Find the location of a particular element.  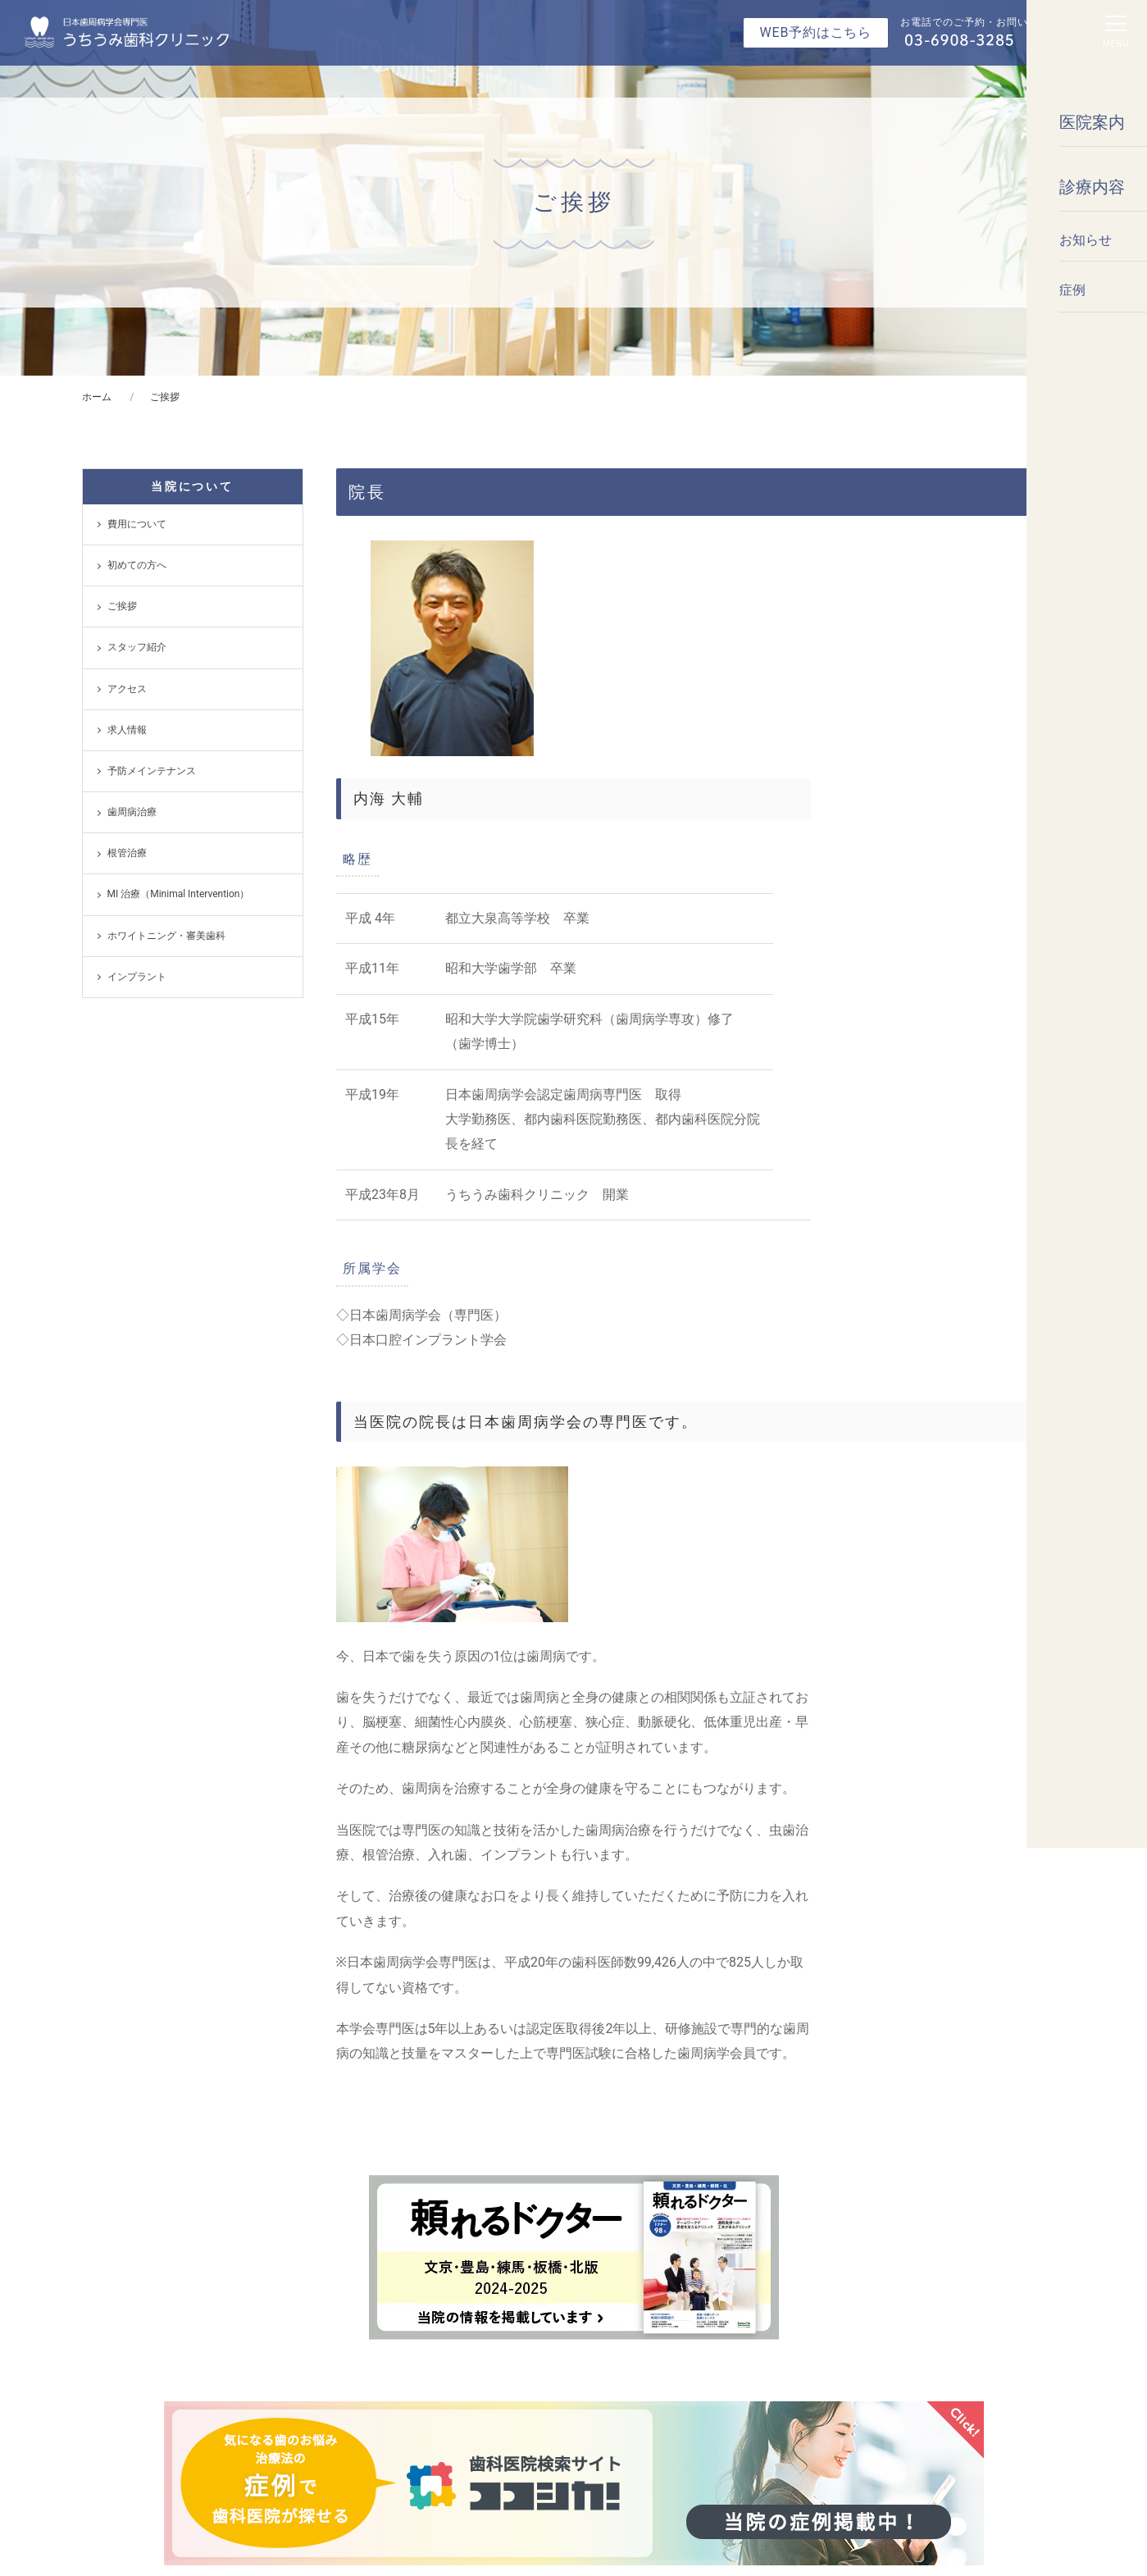

ご挨拶 is located at coordinates (122, 606).